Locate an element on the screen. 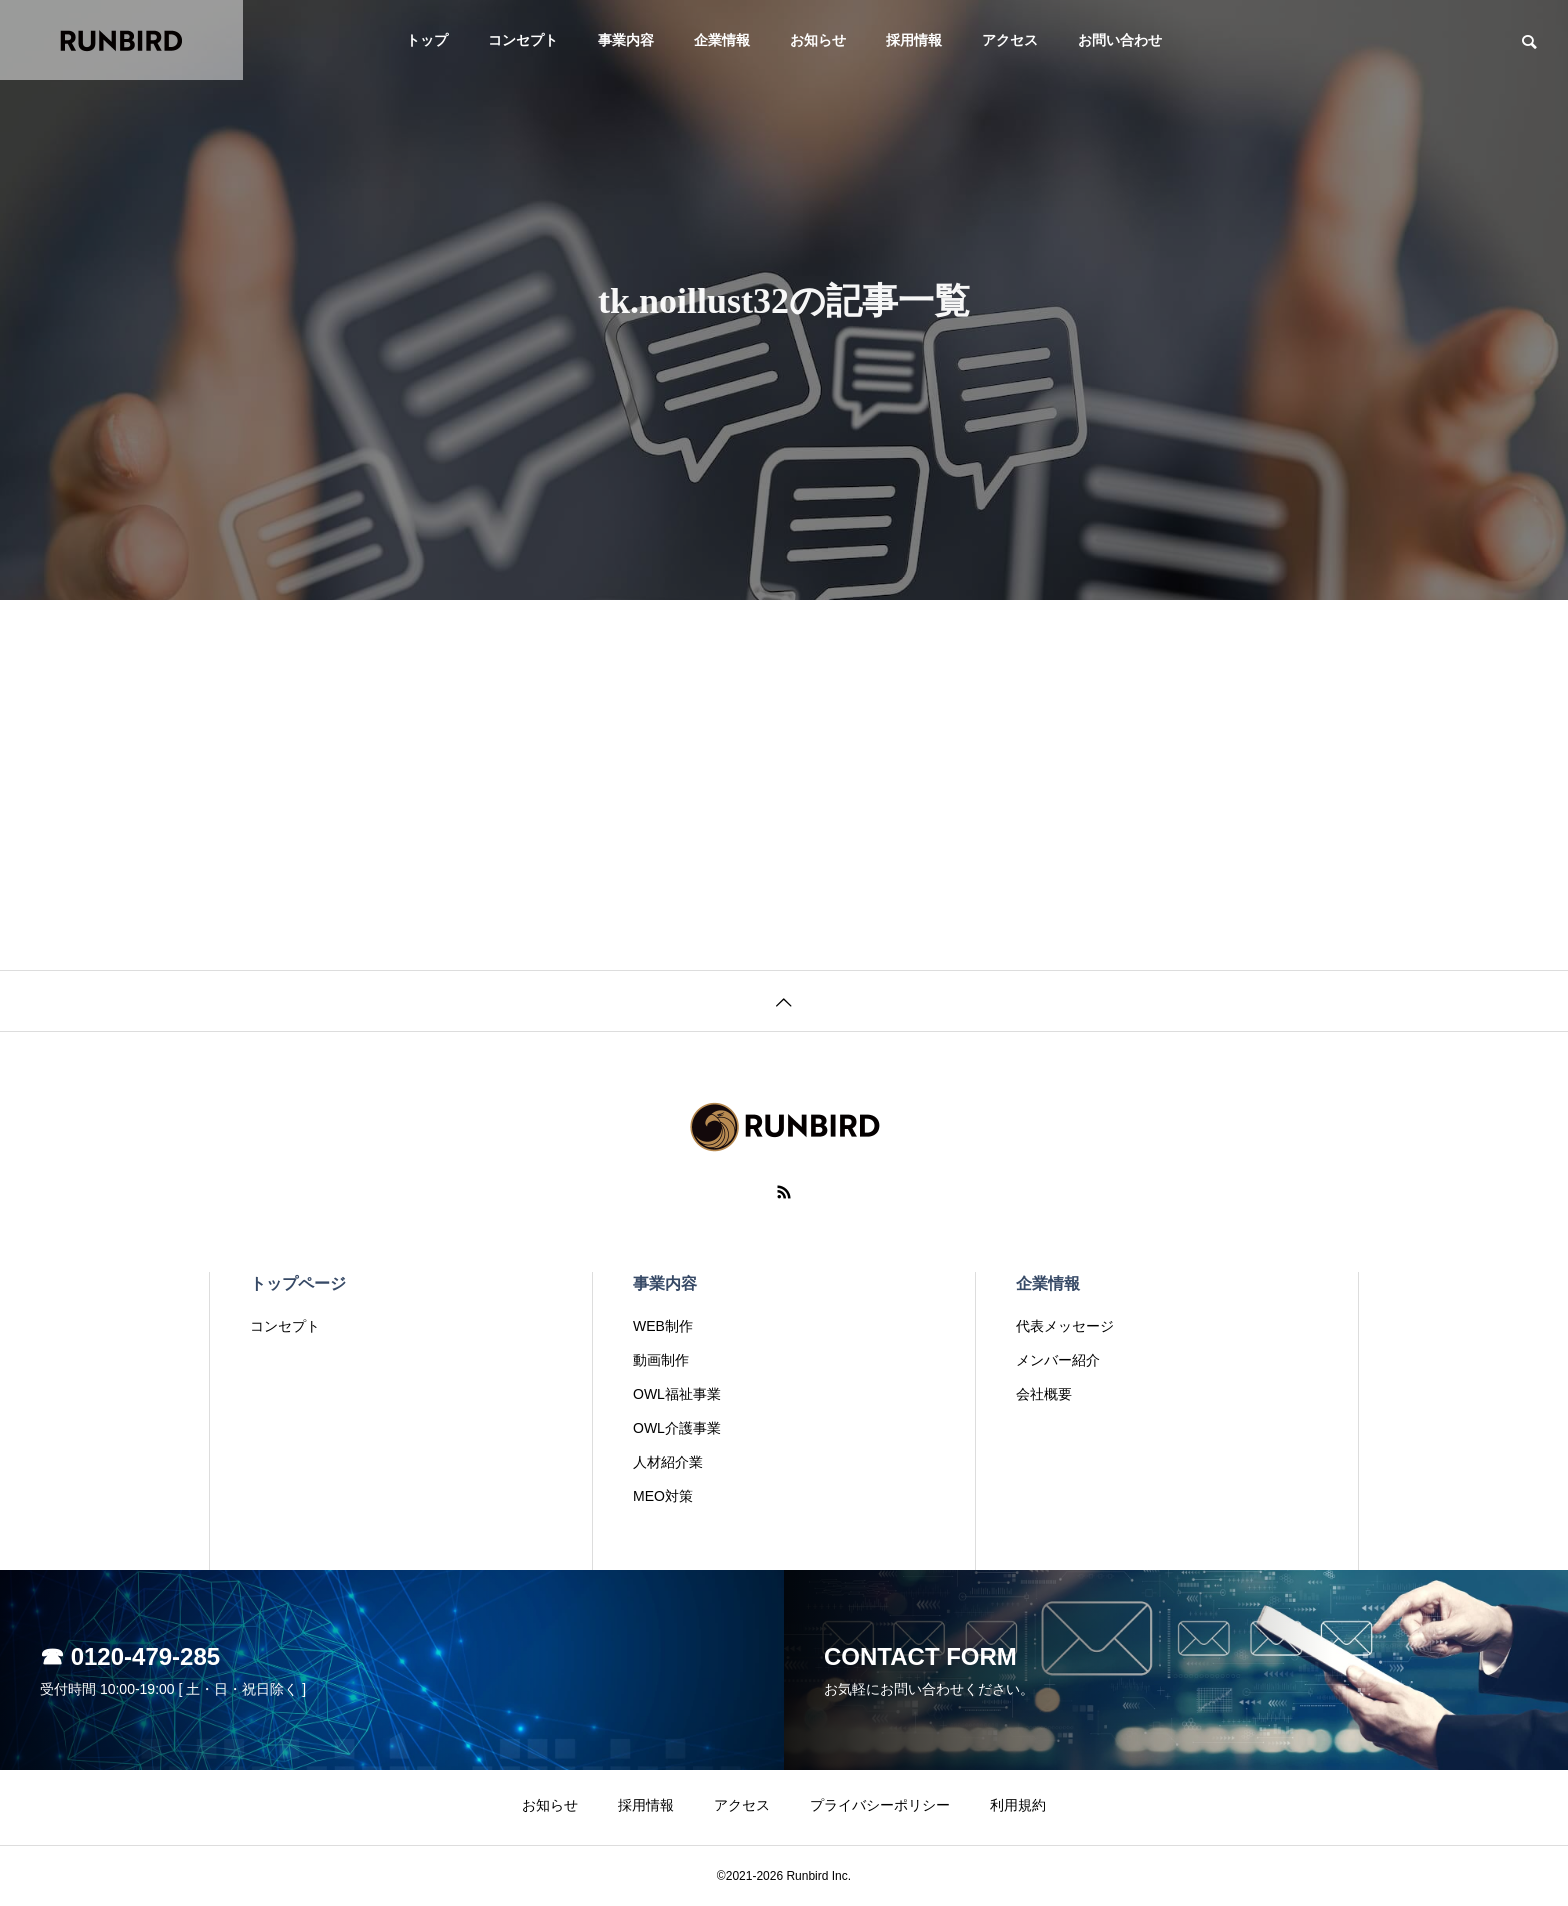 The image size is (1568, 1906). MEO対策 is located at coordinates (663, 1496).